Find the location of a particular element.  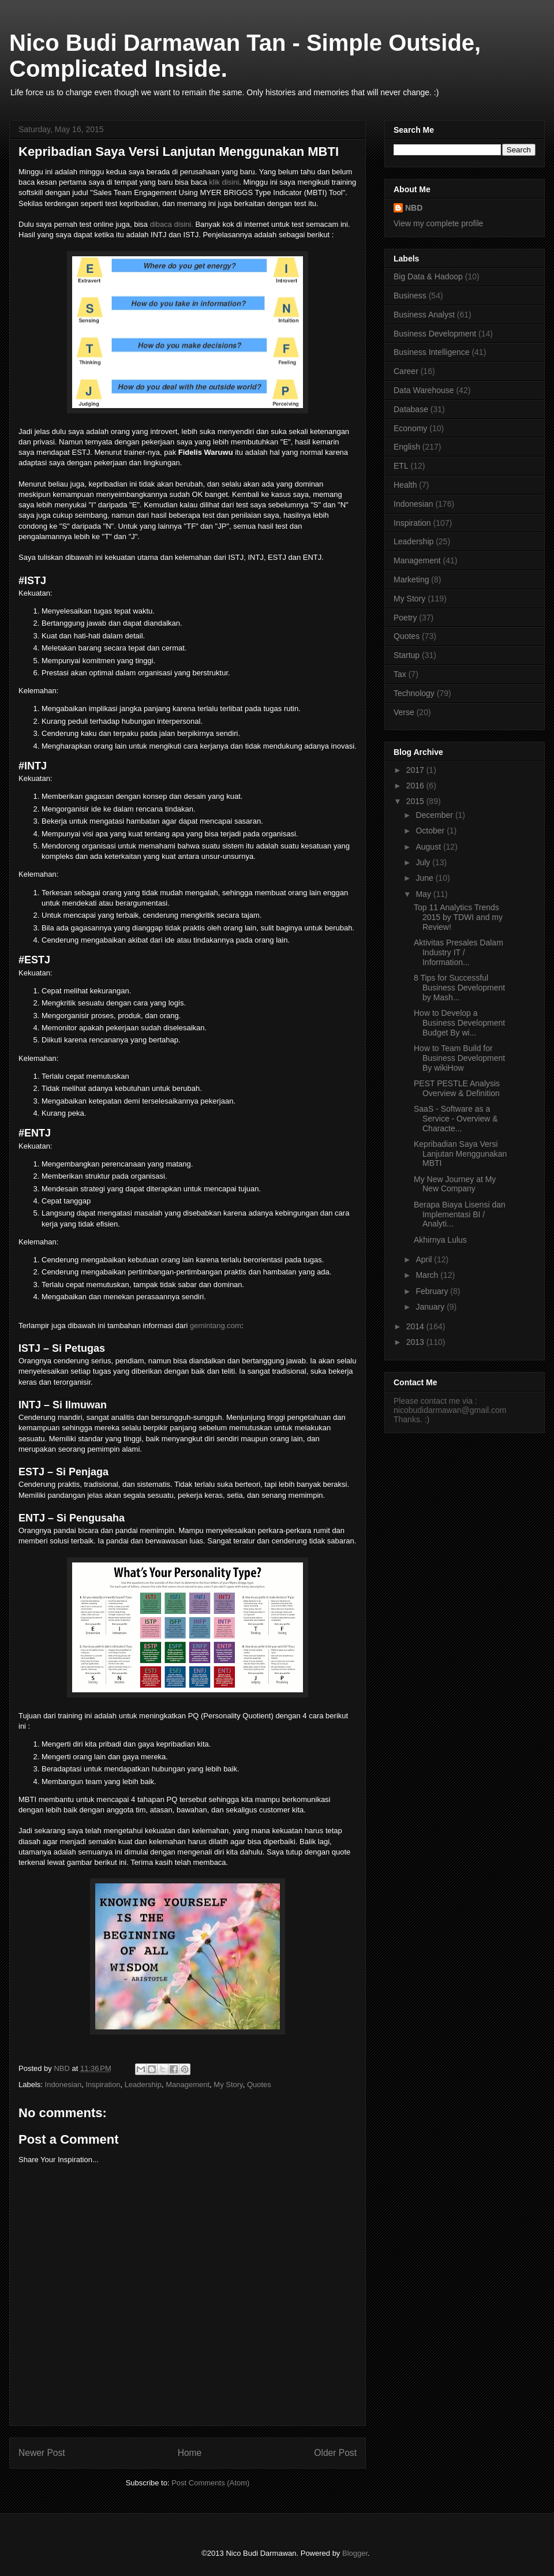

Berapa Biaya Lisensi dan Implementasi BI / Analyti... is located at coordinates (460, 1214).